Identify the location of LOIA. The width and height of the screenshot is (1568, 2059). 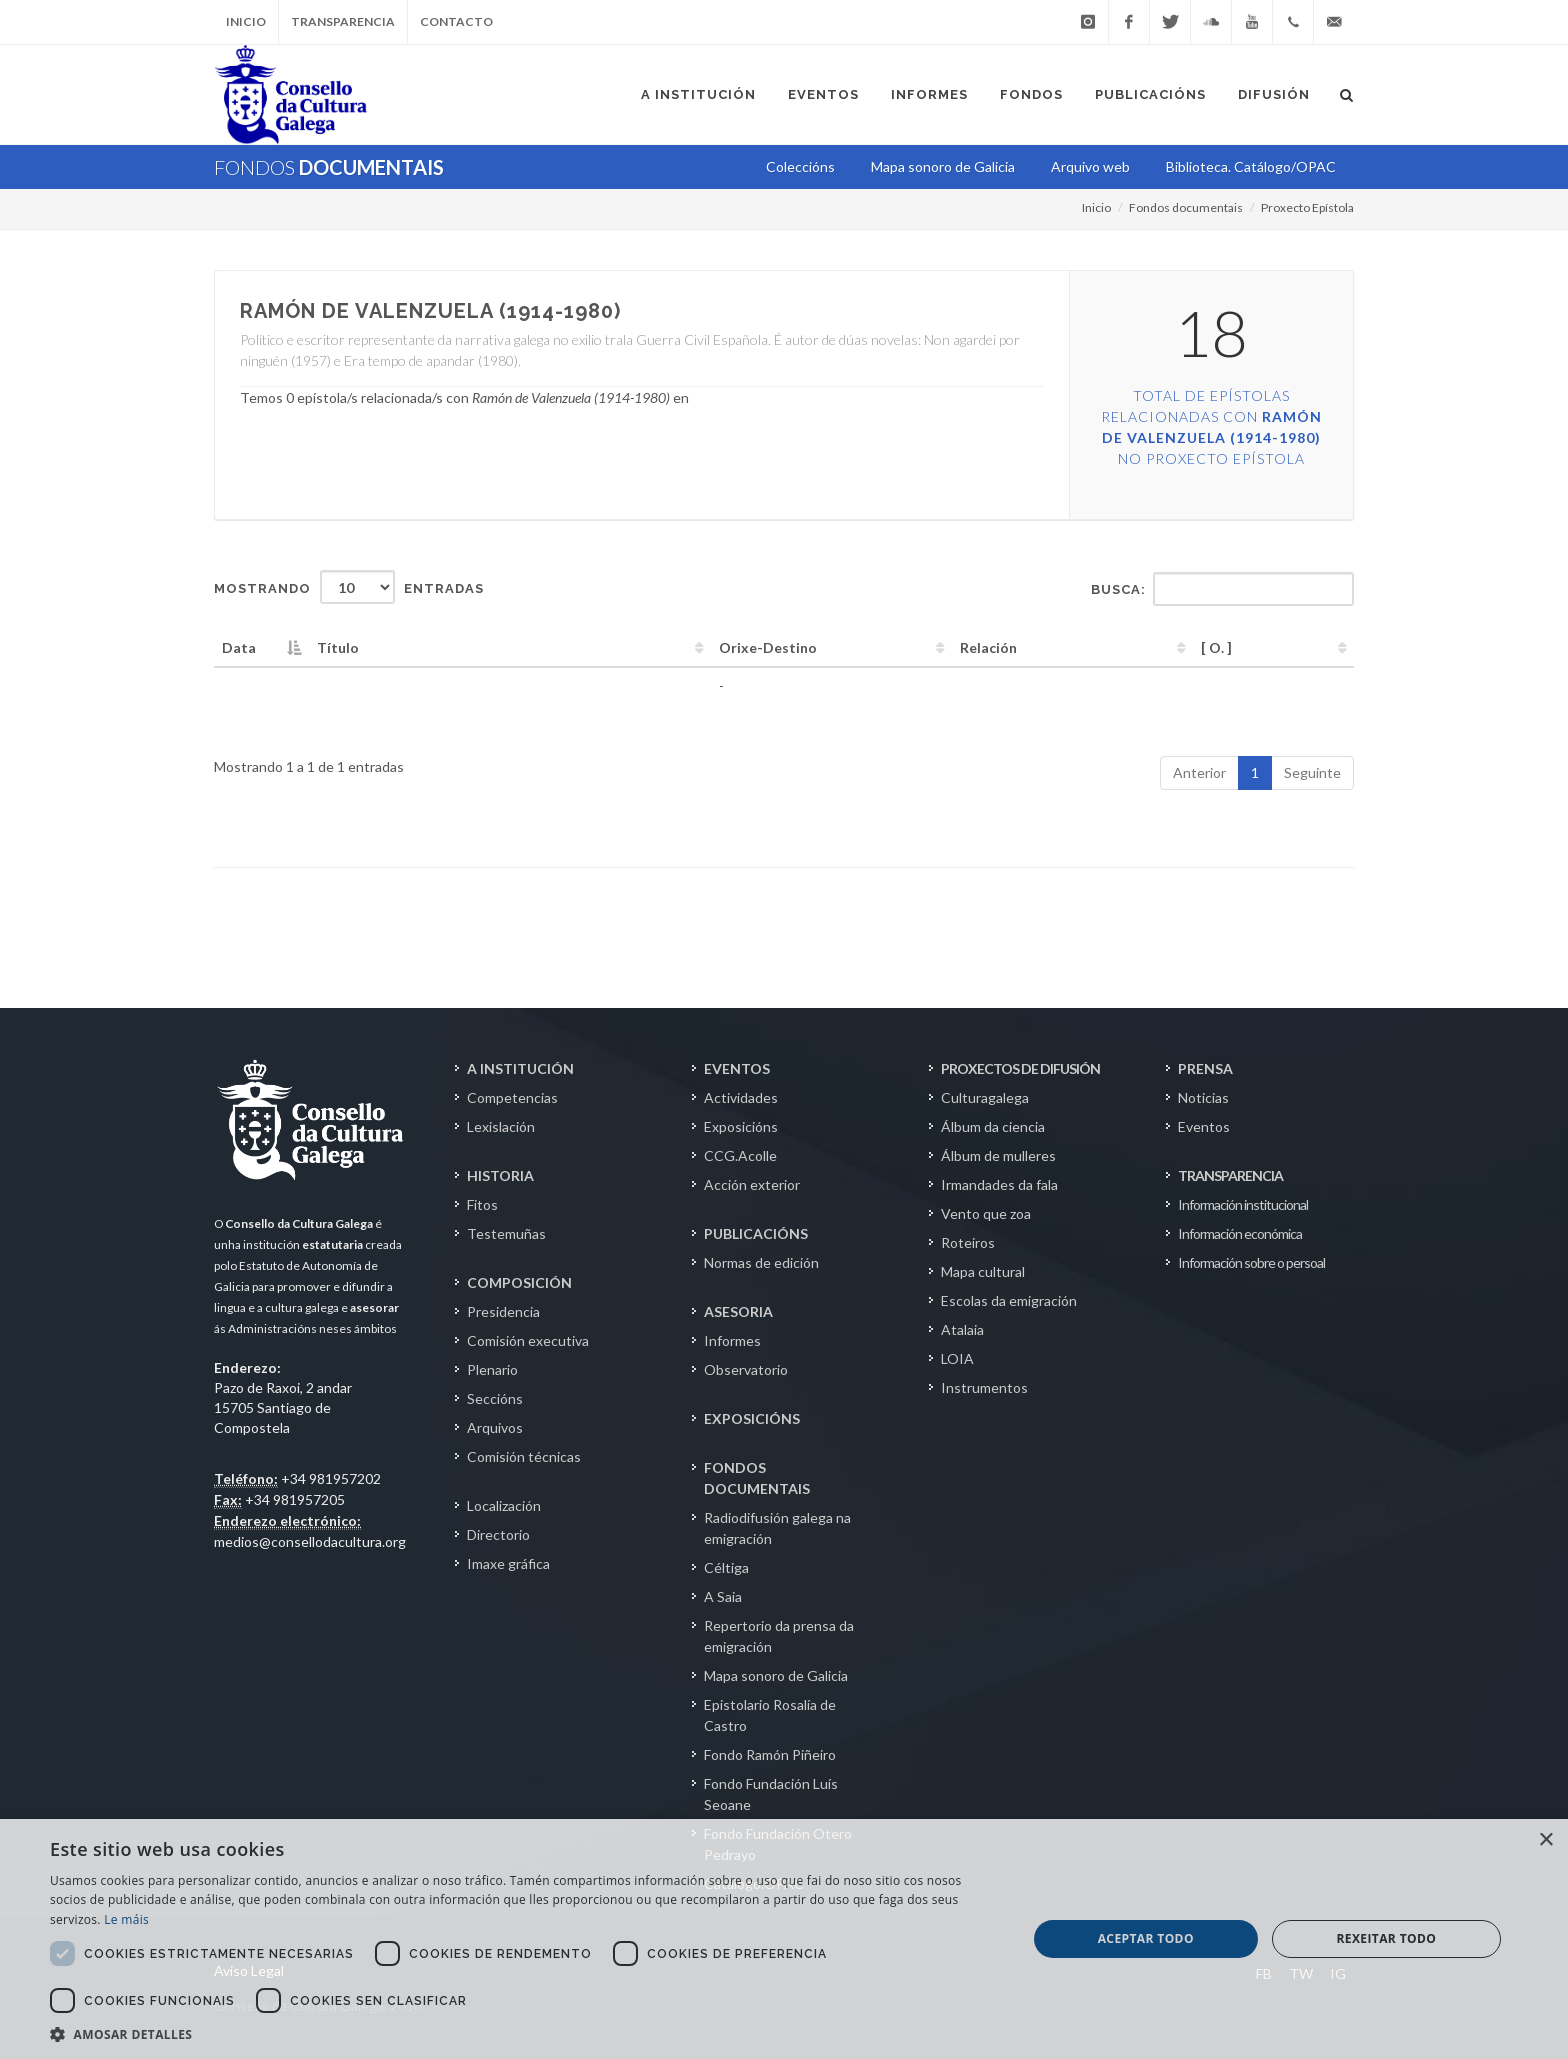
(957, 1358).